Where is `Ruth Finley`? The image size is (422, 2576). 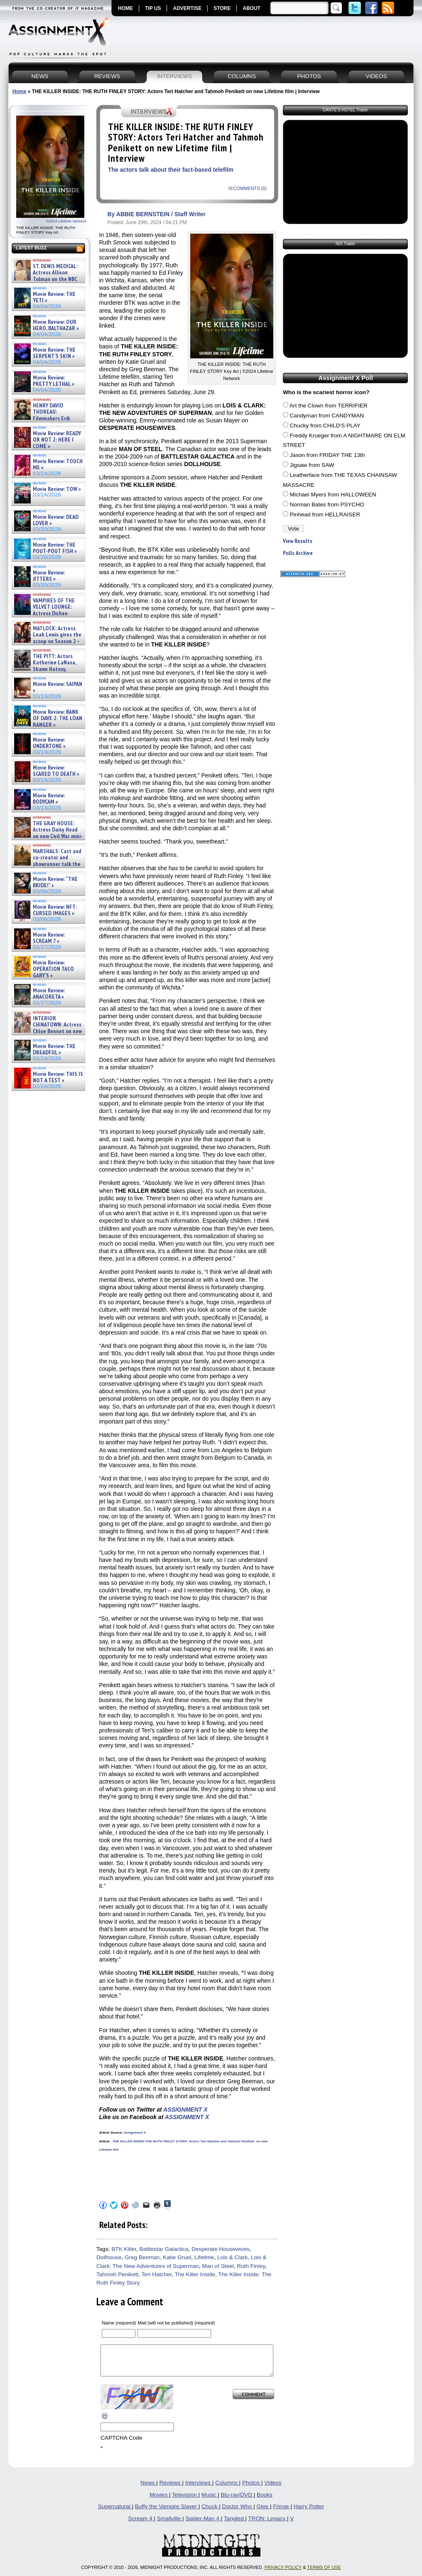 Ruth Finley is located at coordinates (251, 2266).